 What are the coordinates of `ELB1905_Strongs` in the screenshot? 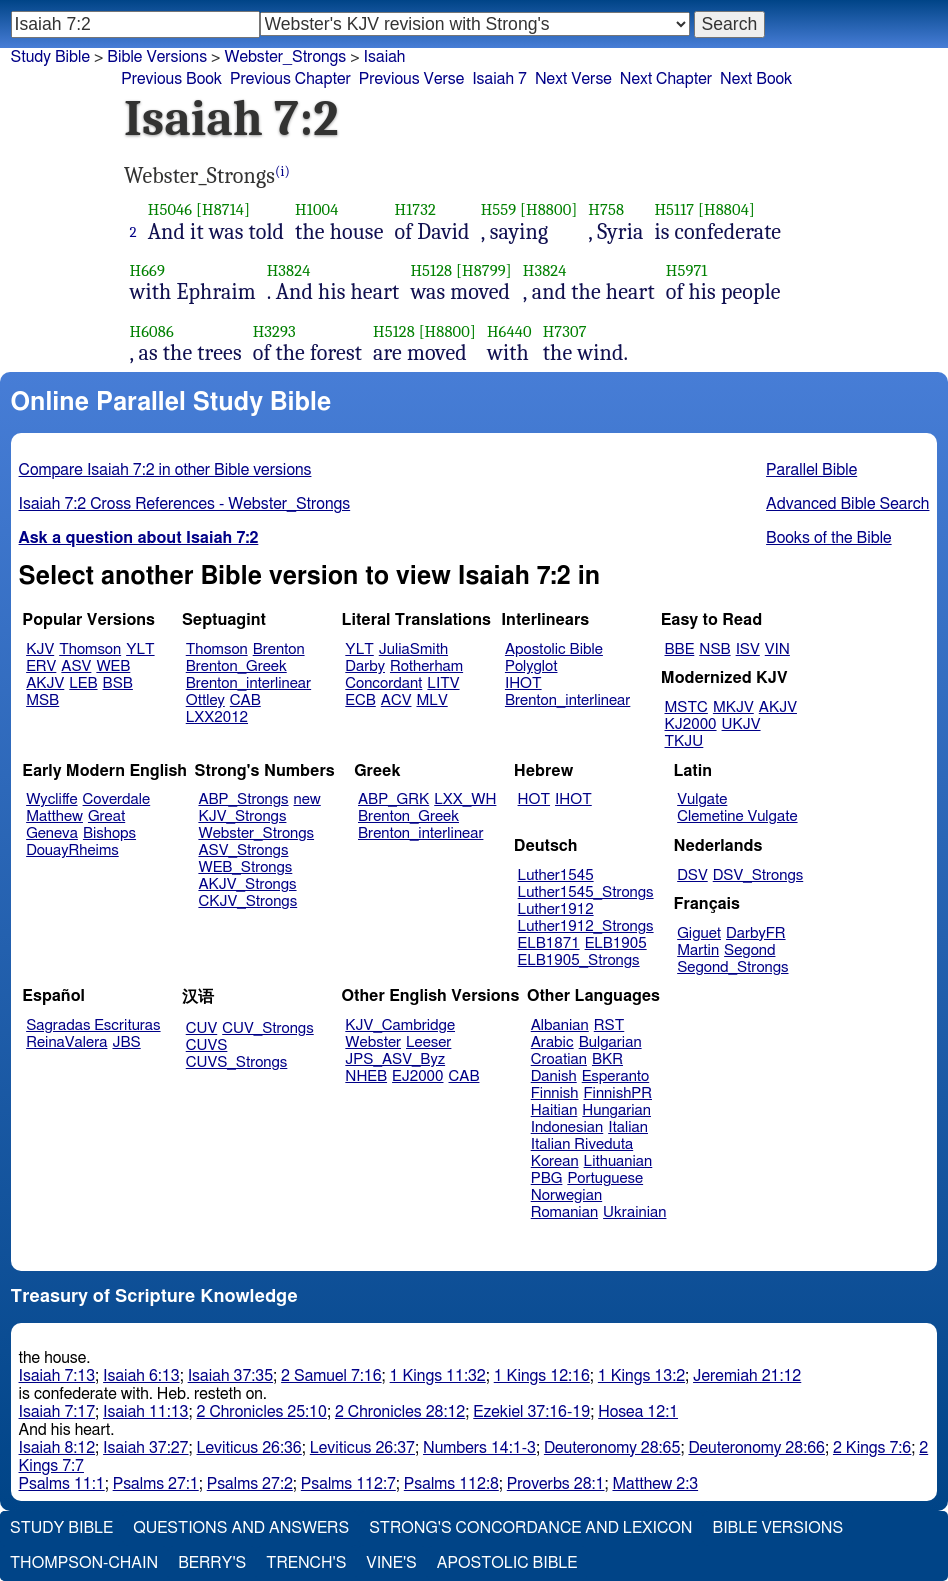 It's located at (579, 960).